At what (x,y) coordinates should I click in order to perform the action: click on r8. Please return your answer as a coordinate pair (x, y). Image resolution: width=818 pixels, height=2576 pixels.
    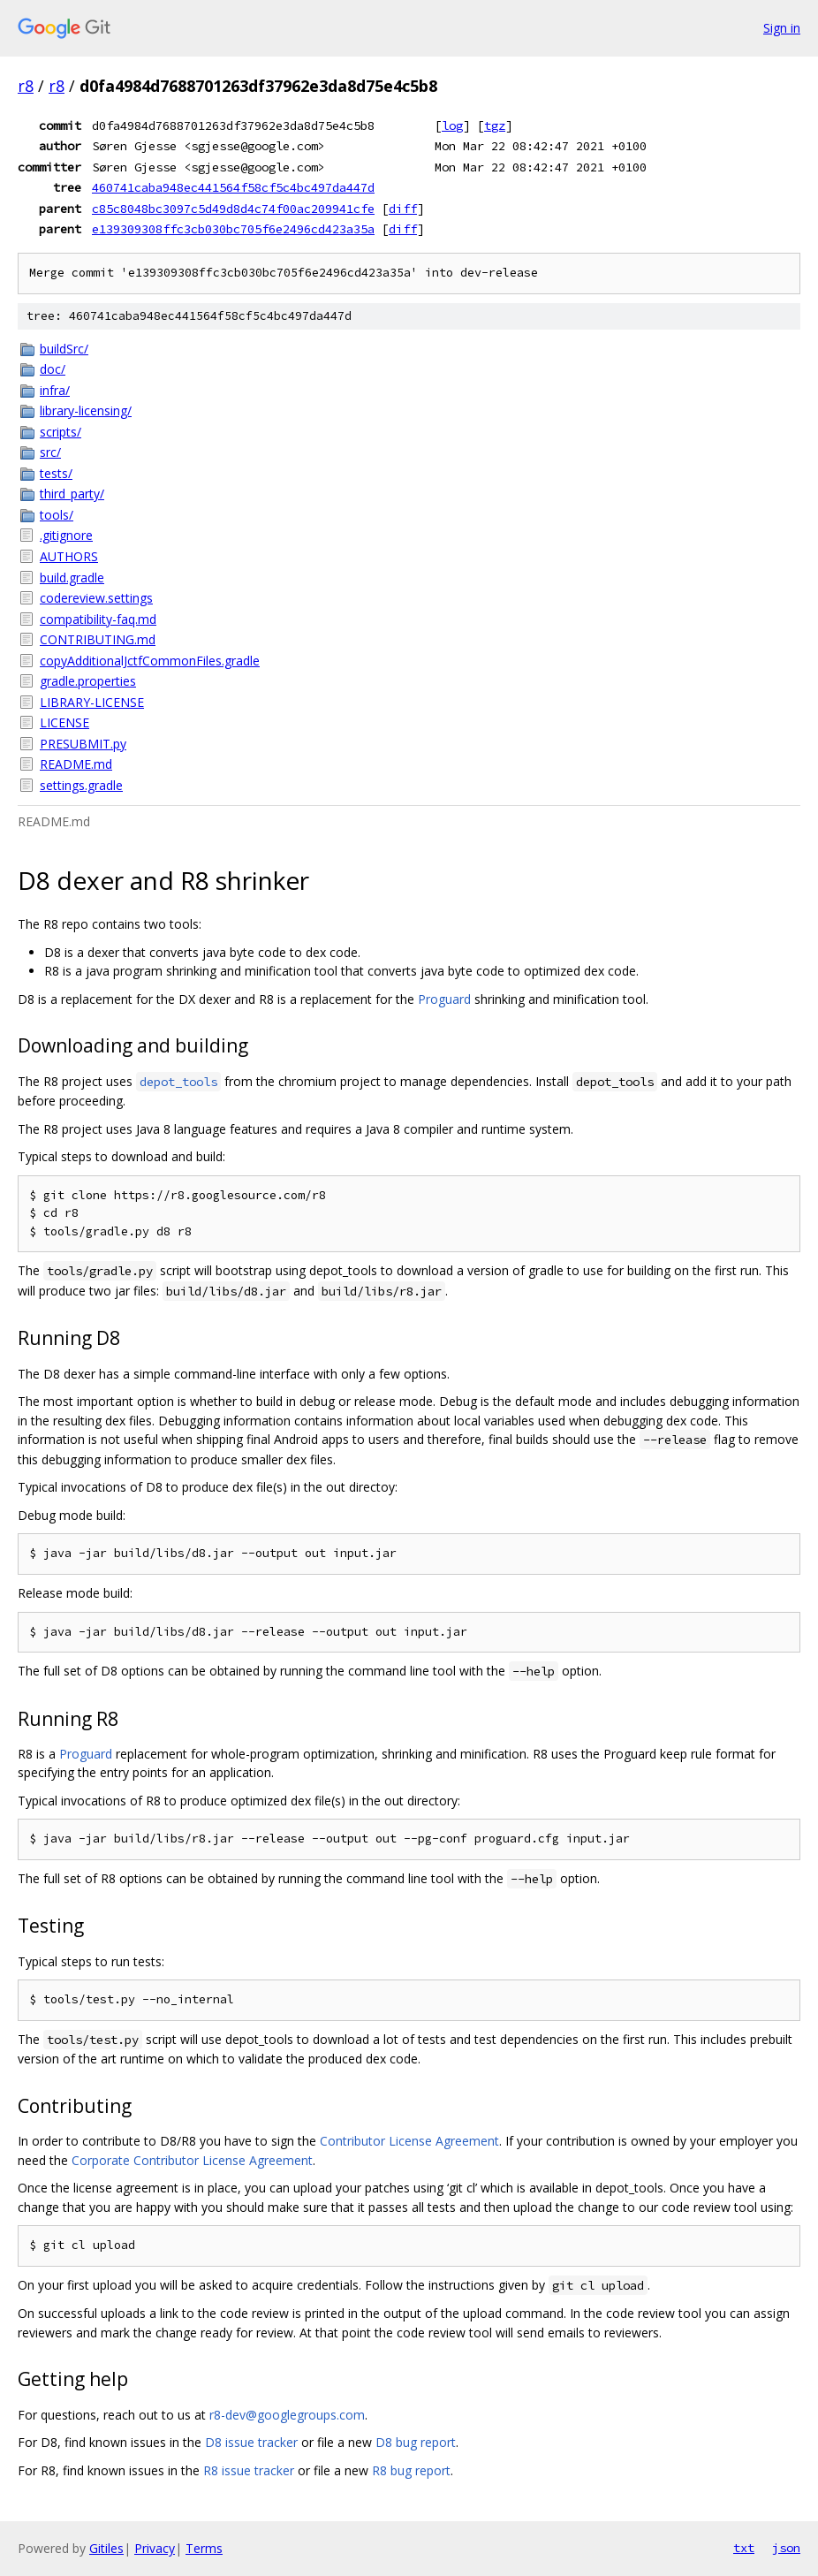
    Looking at the image, I should click on (26, 85).